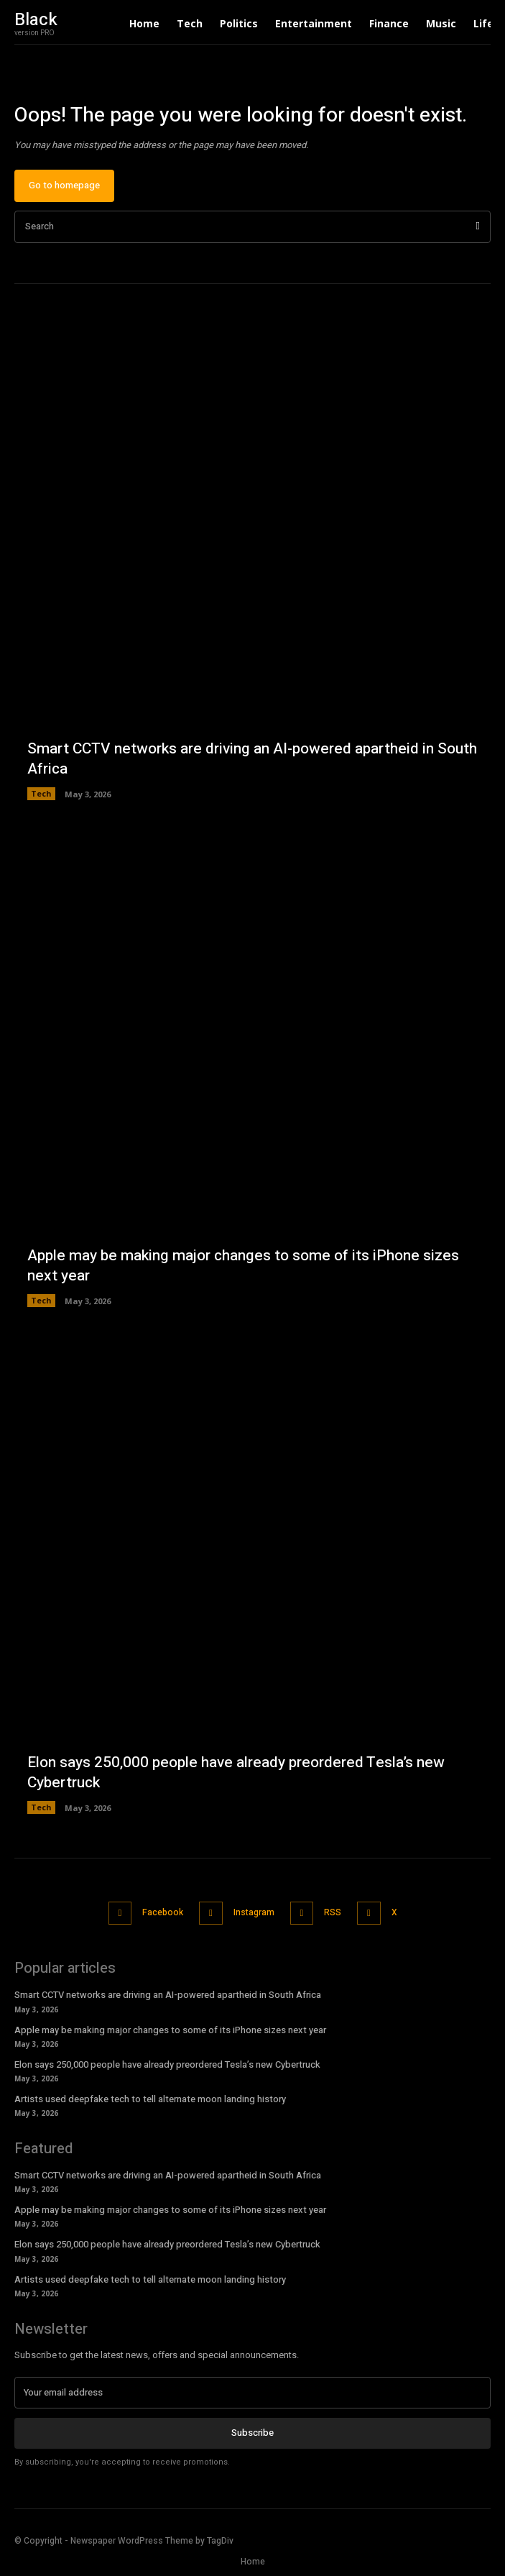 The height and width of the screenshot is (2576, 505). I want to click on Apple may be making major changes to some of its iPhone sizes next year, so click(243, 1265).